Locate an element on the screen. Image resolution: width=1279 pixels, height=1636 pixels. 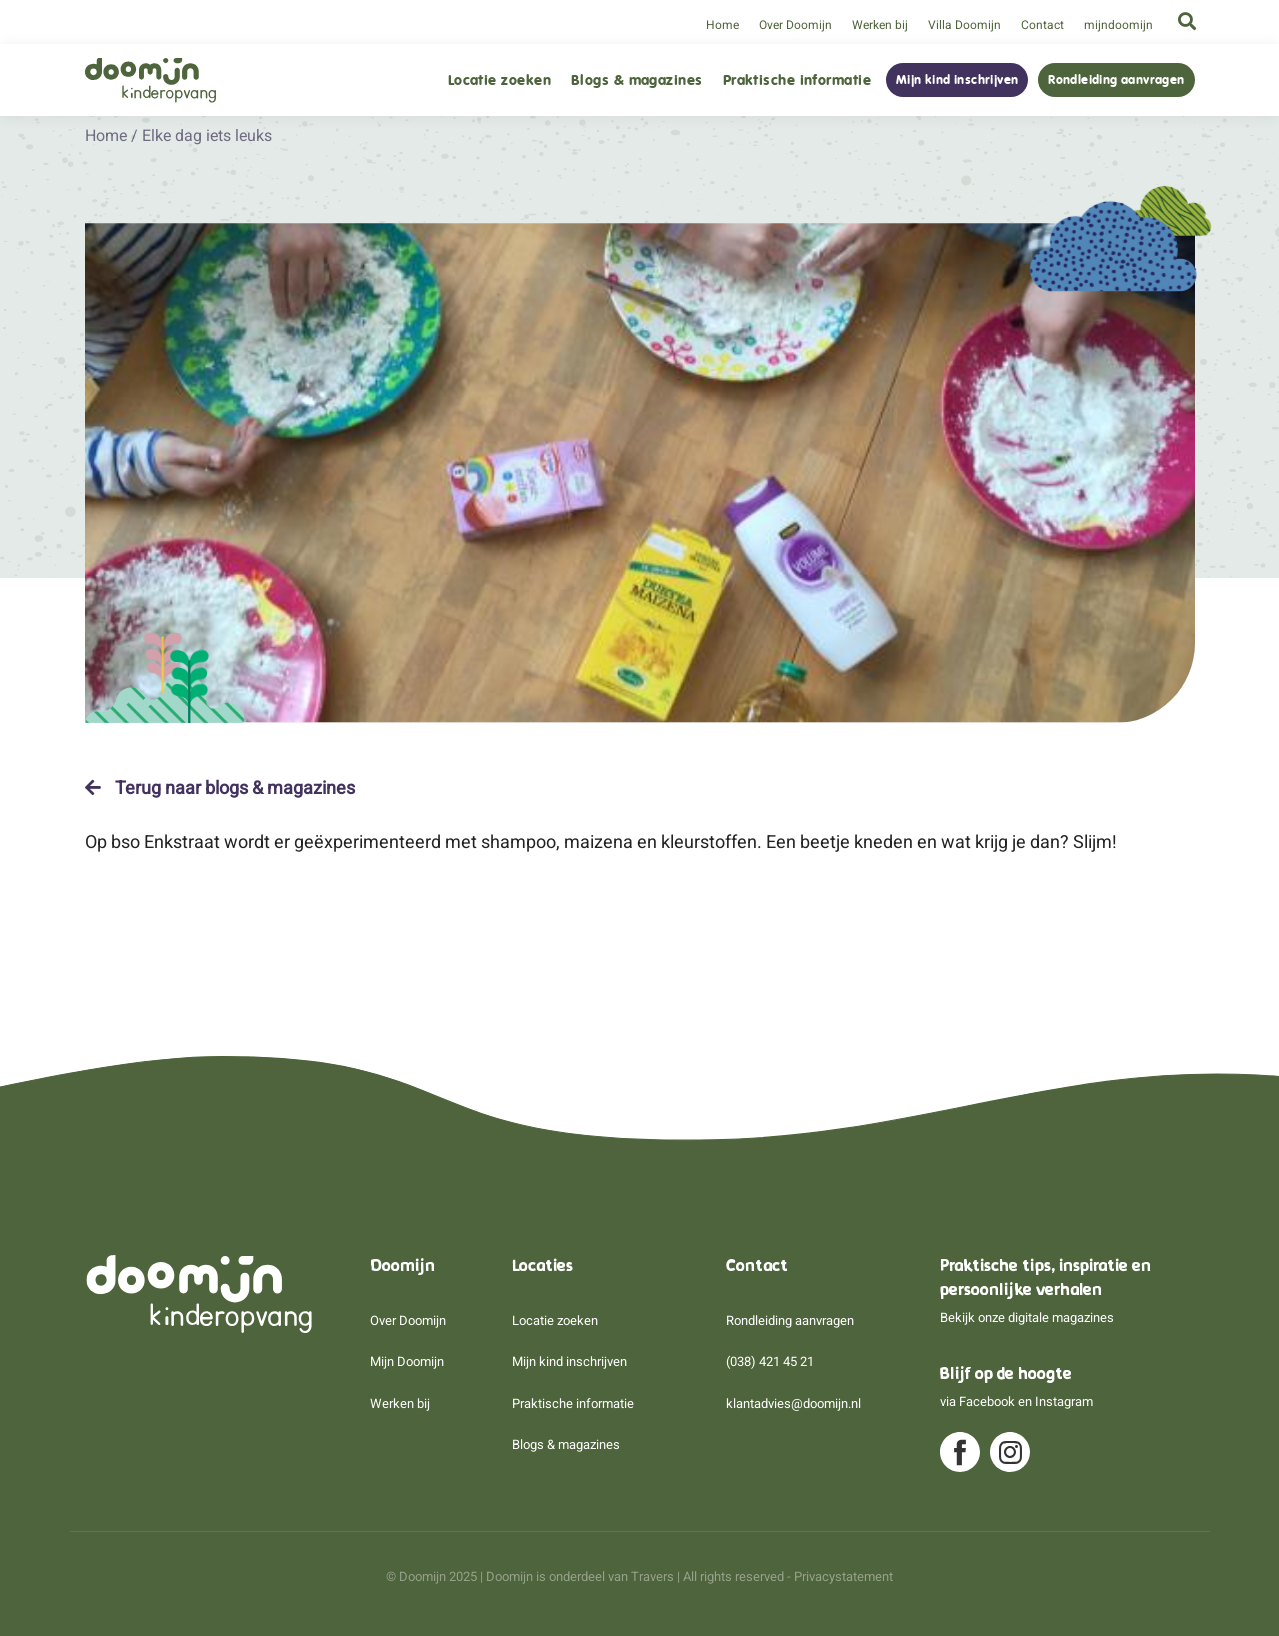
Werken bij is located at coordinates (880, 25).